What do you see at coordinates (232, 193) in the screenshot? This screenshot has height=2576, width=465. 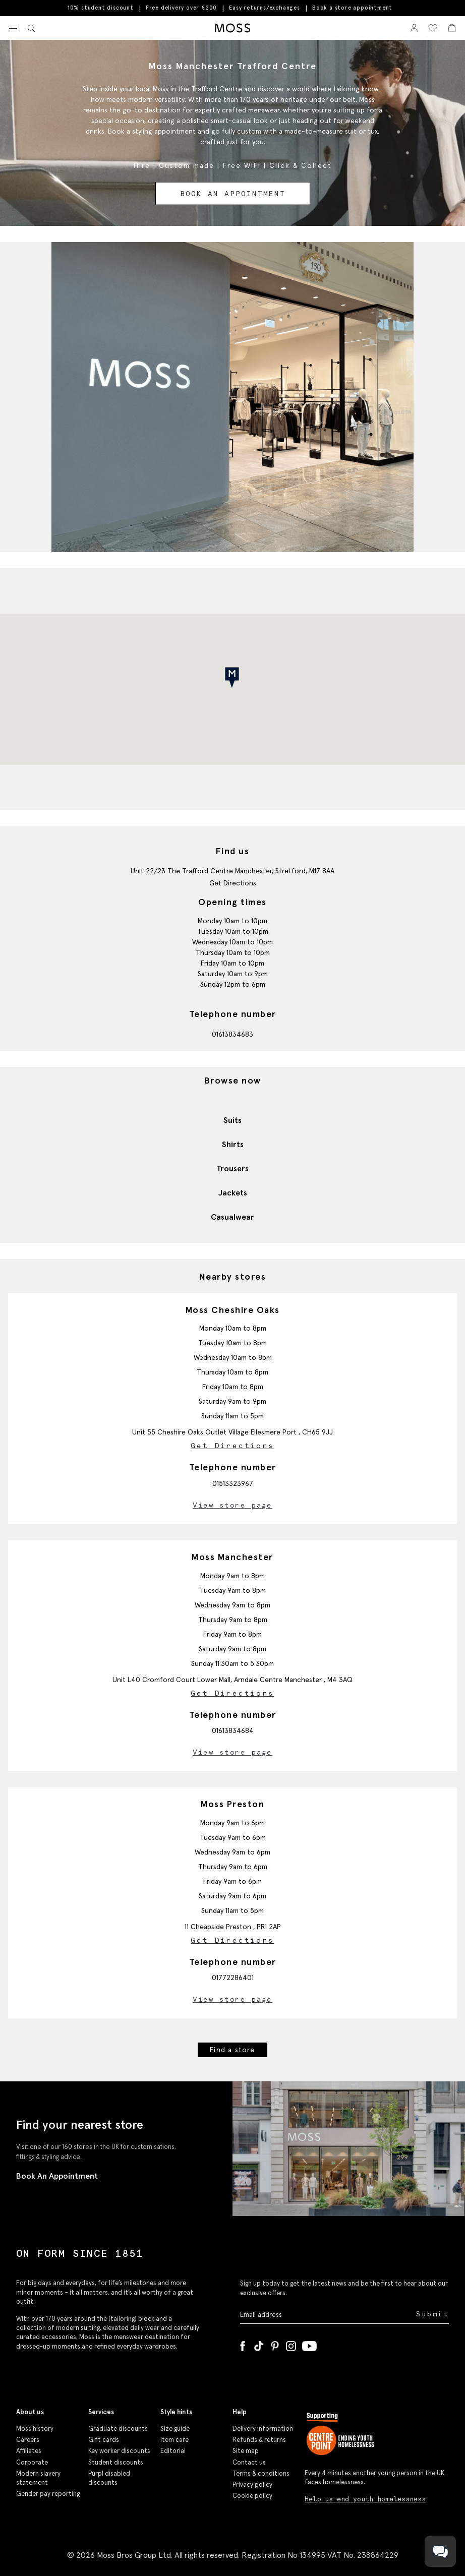 I see `Book an appointment` at bounding box center [232, 193].